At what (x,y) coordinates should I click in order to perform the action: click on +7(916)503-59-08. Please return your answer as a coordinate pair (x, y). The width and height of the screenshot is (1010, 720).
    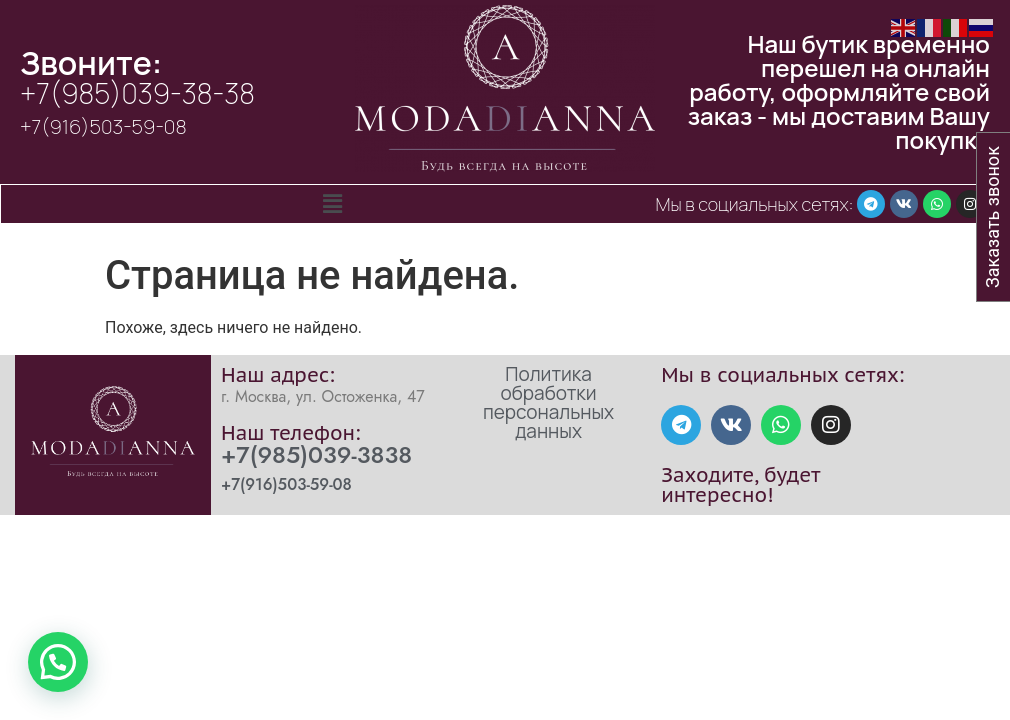
    Looking at the image, I should click on (103, 126).